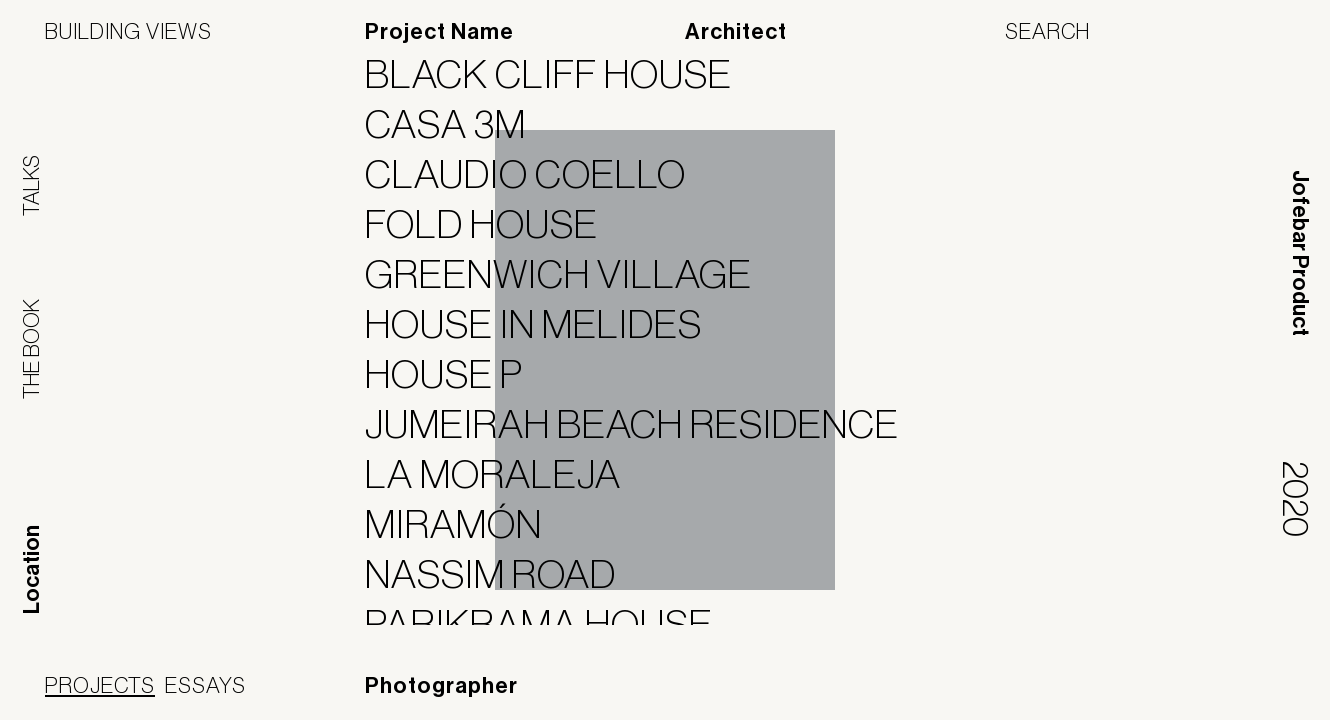  What do you see at coordinates (1104, 694) in the screenshot?
I see `Panoramah` at bounding box center [1104, 694].